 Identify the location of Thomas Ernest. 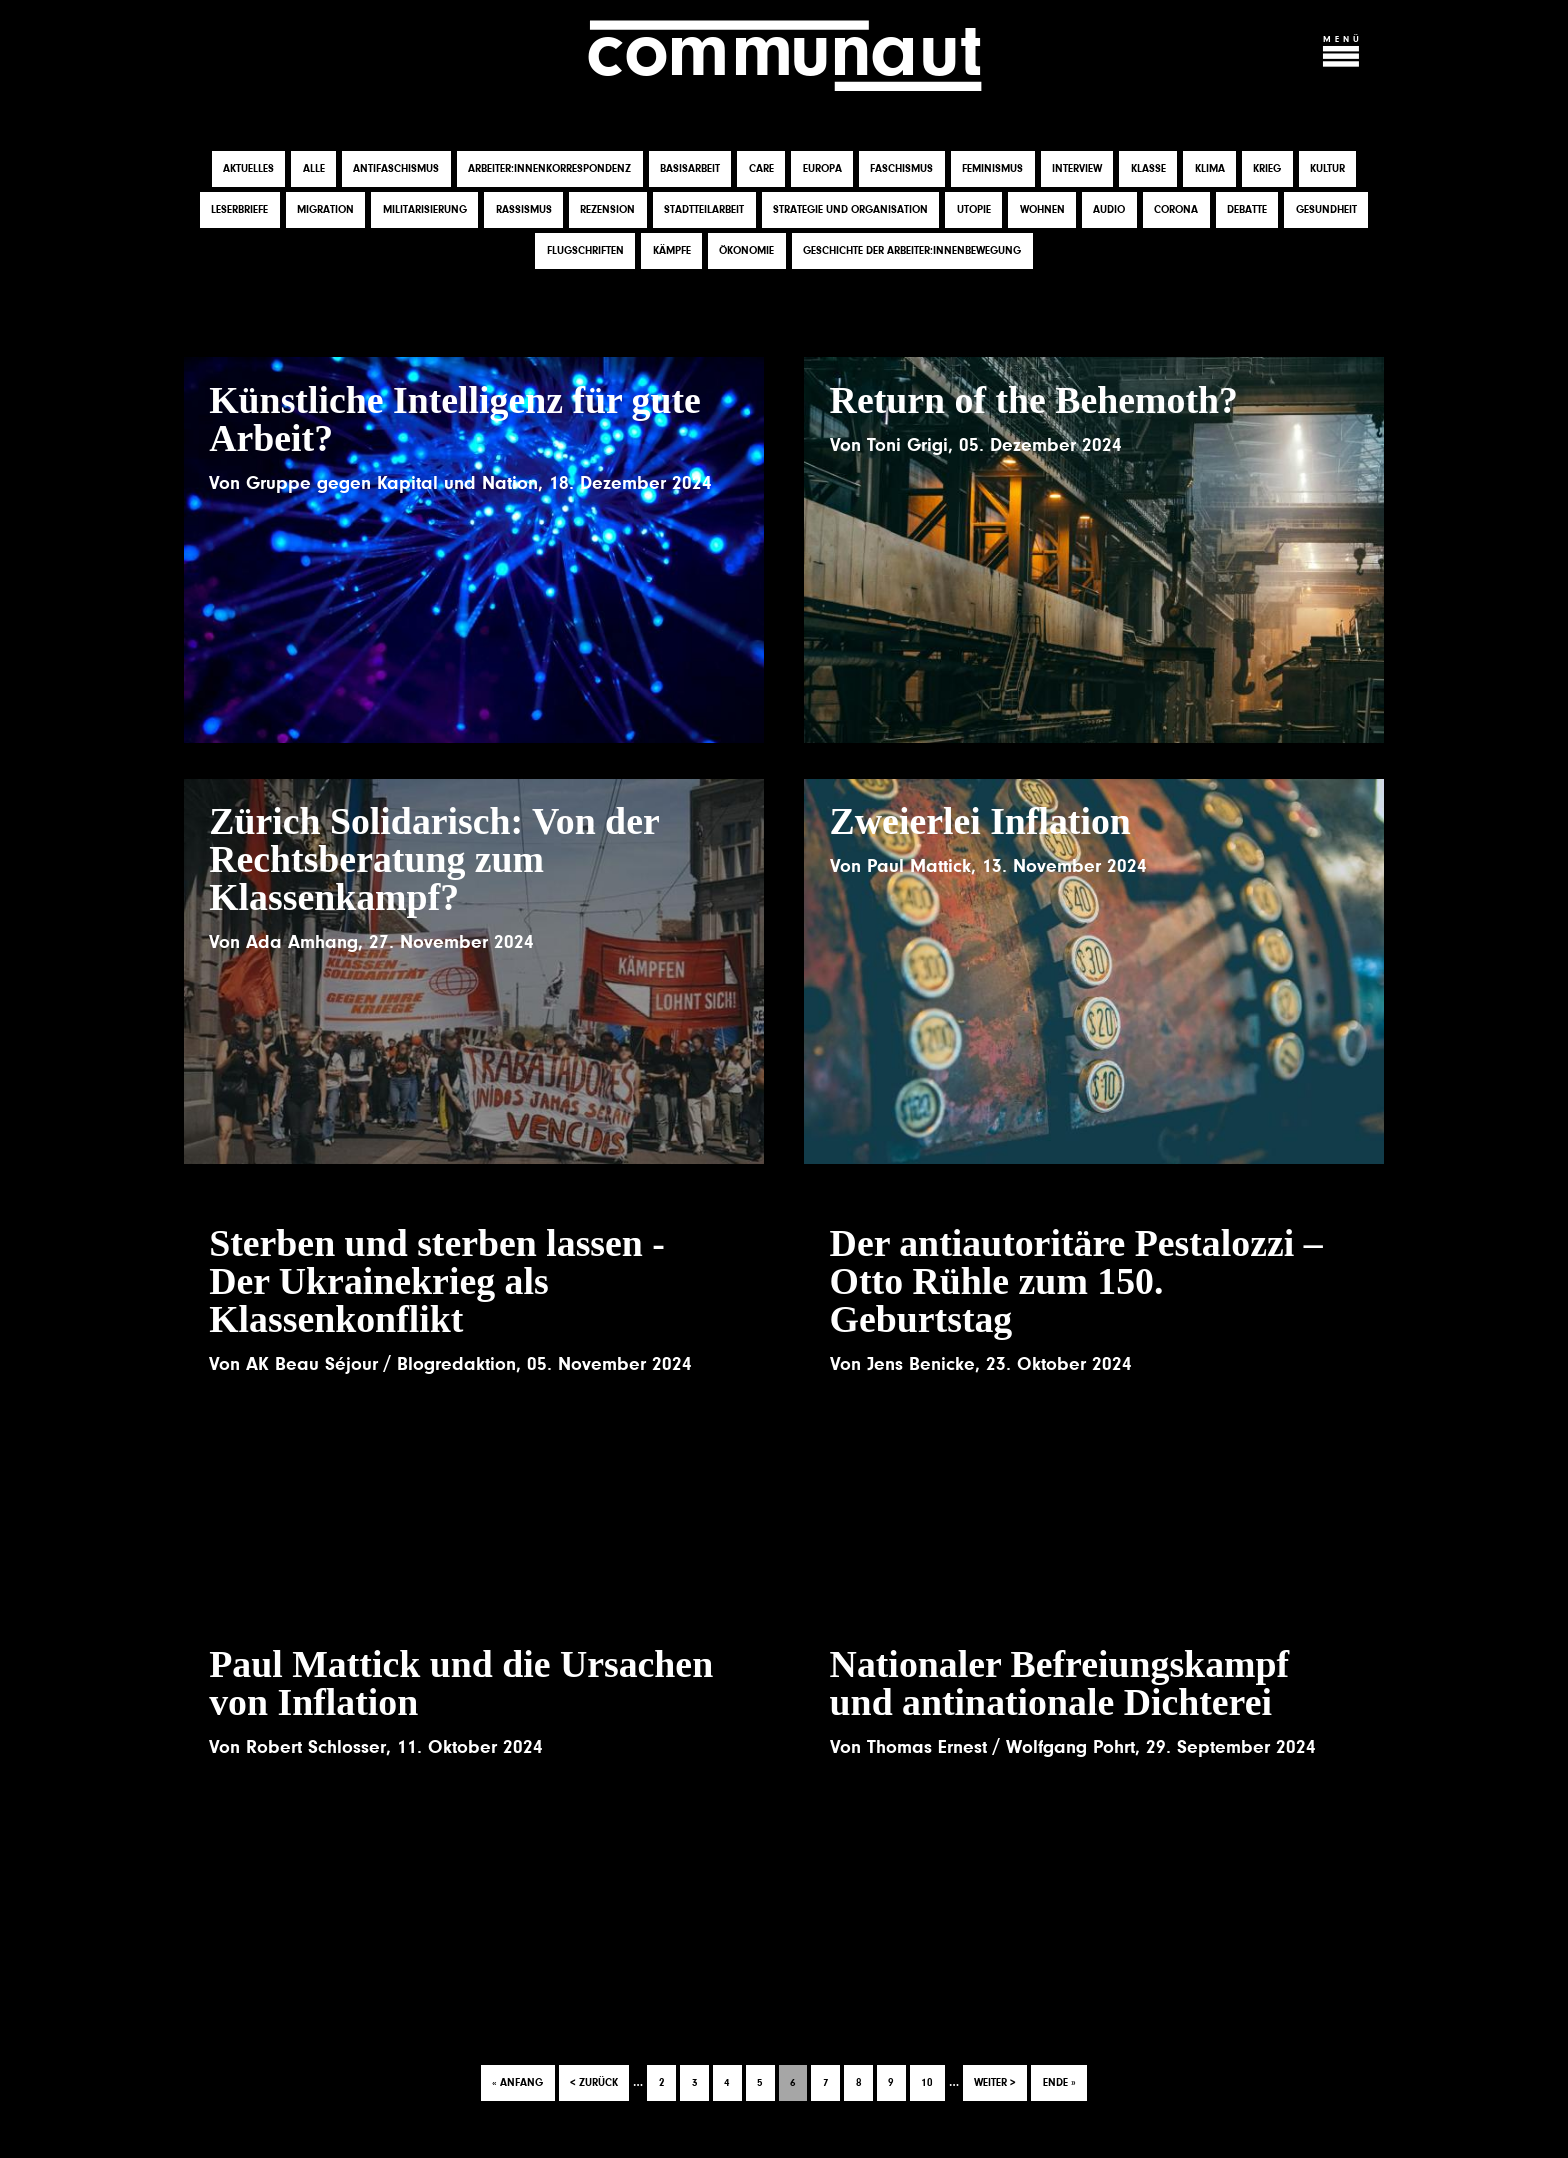
(927, 1748).